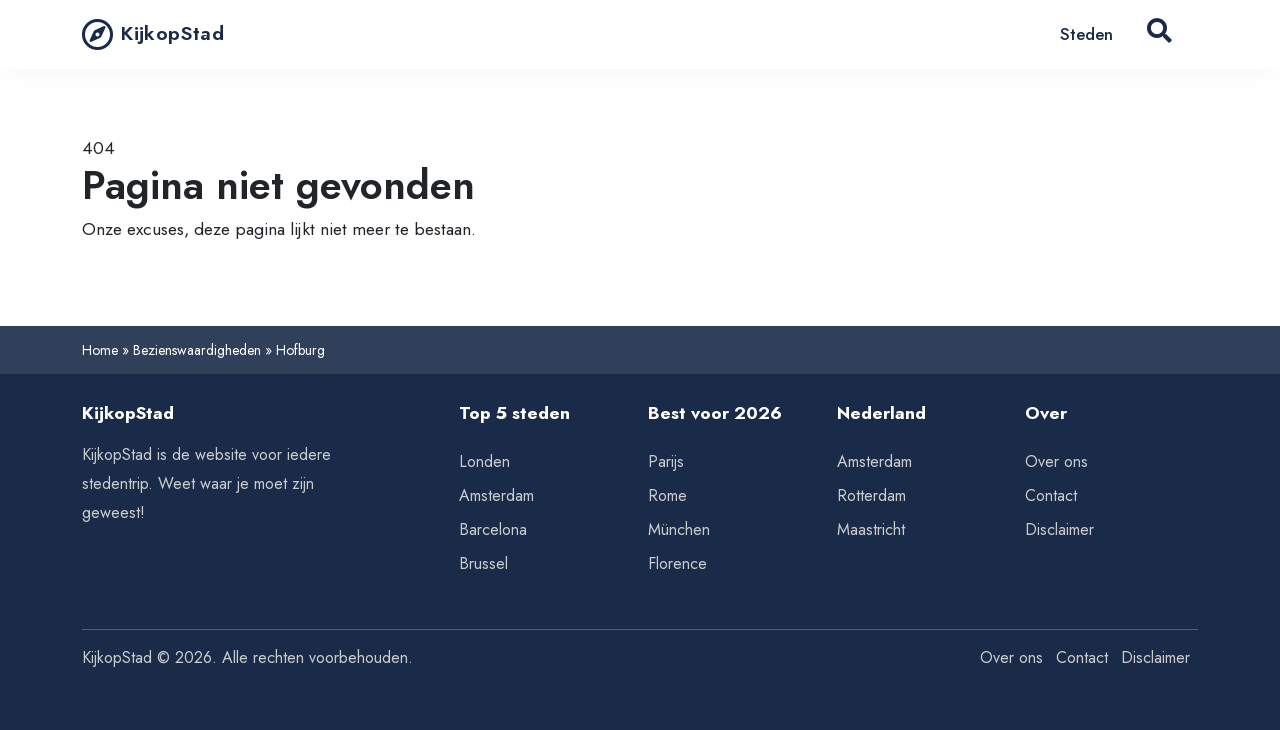  Describe the element at coordinates (1056, 461) in the screenshot. I see `Over ons` at that location.